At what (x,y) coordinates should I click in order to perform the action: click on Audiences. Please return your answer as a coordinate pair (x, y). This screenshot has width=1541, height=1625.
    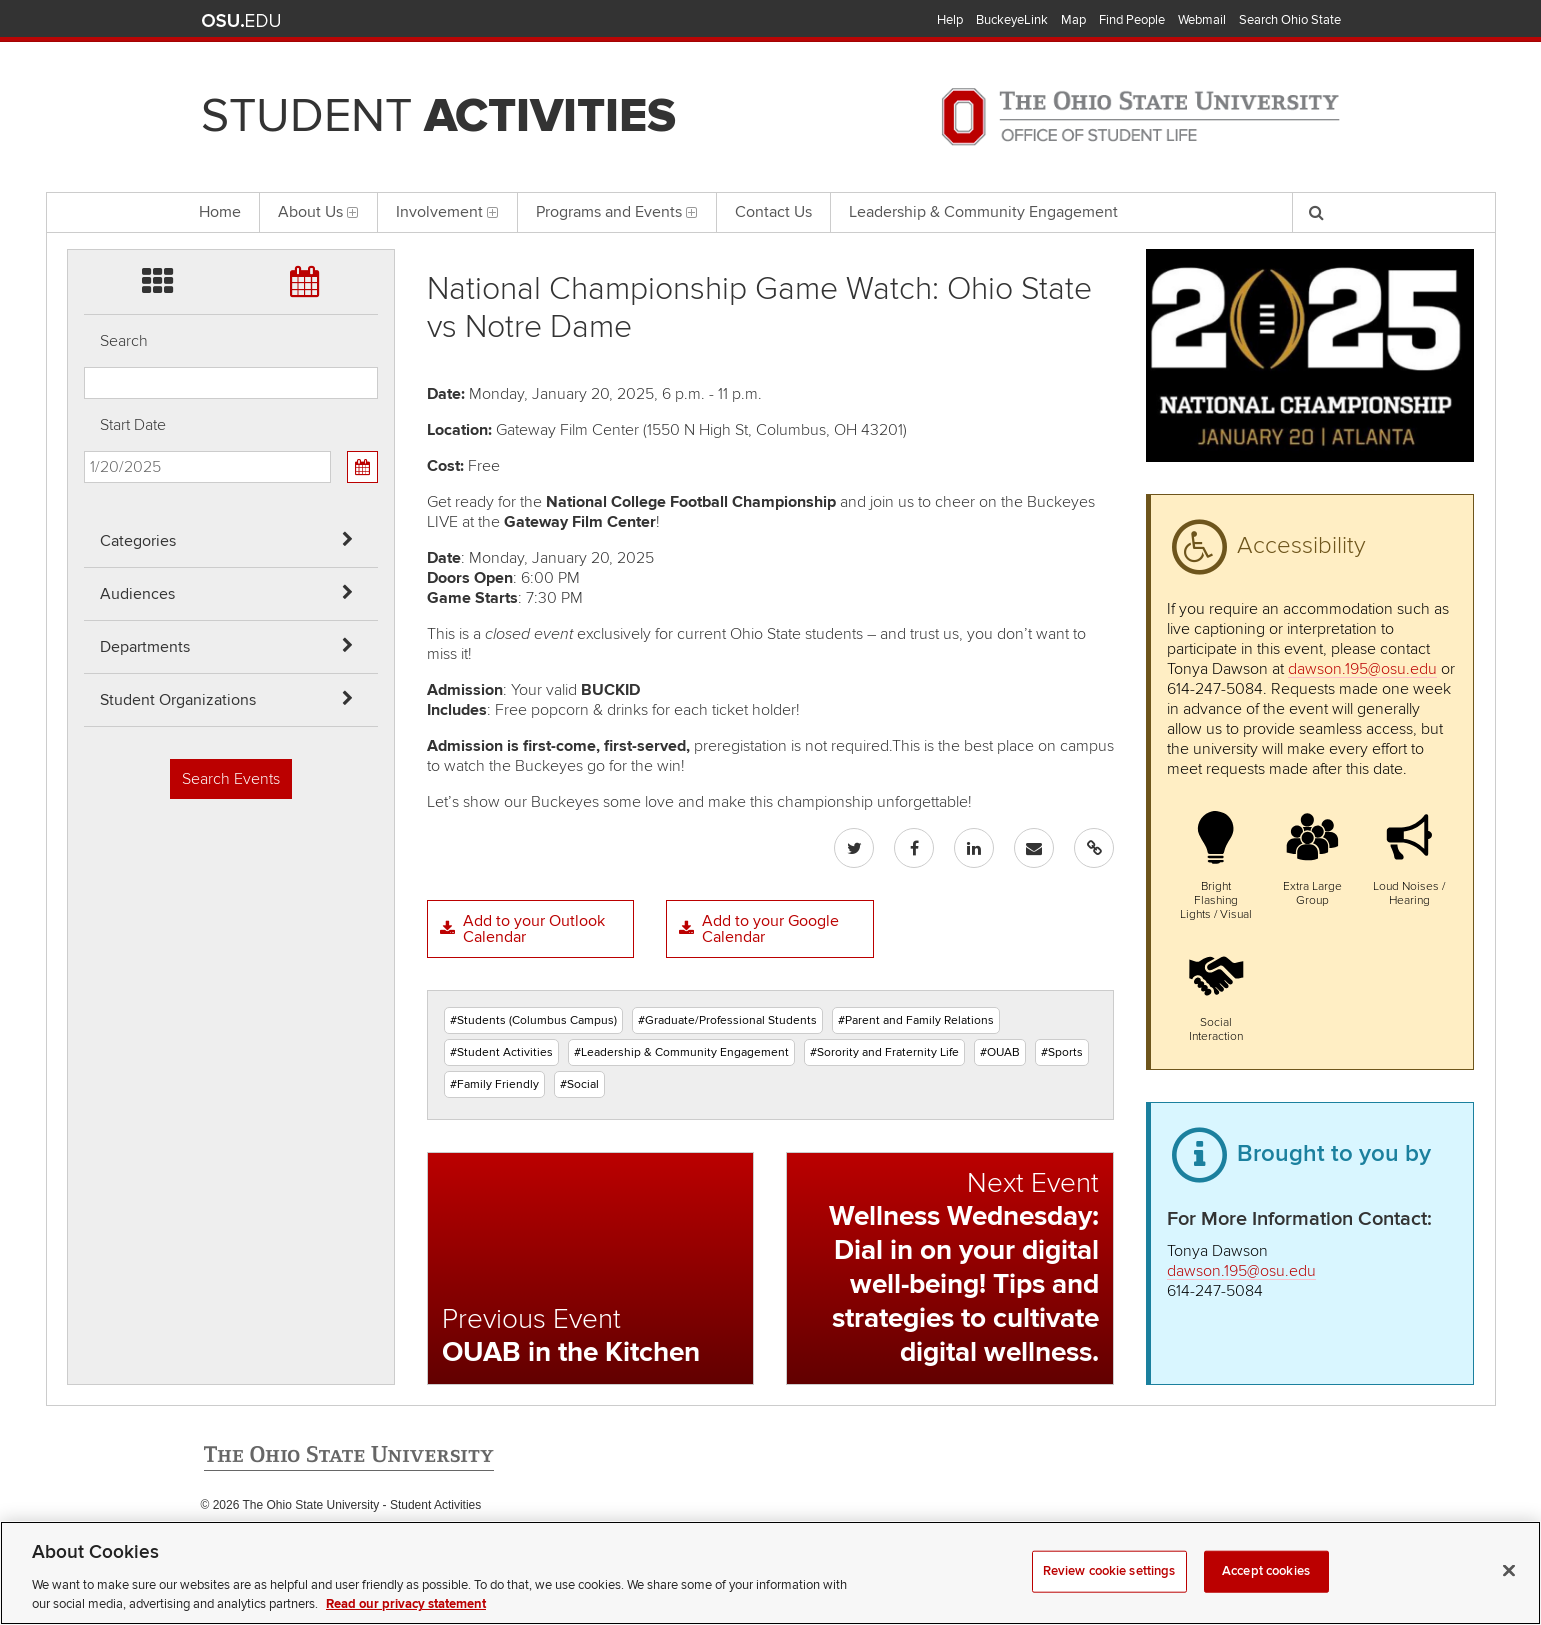
    Looking at the image, I should click on (137, 594).